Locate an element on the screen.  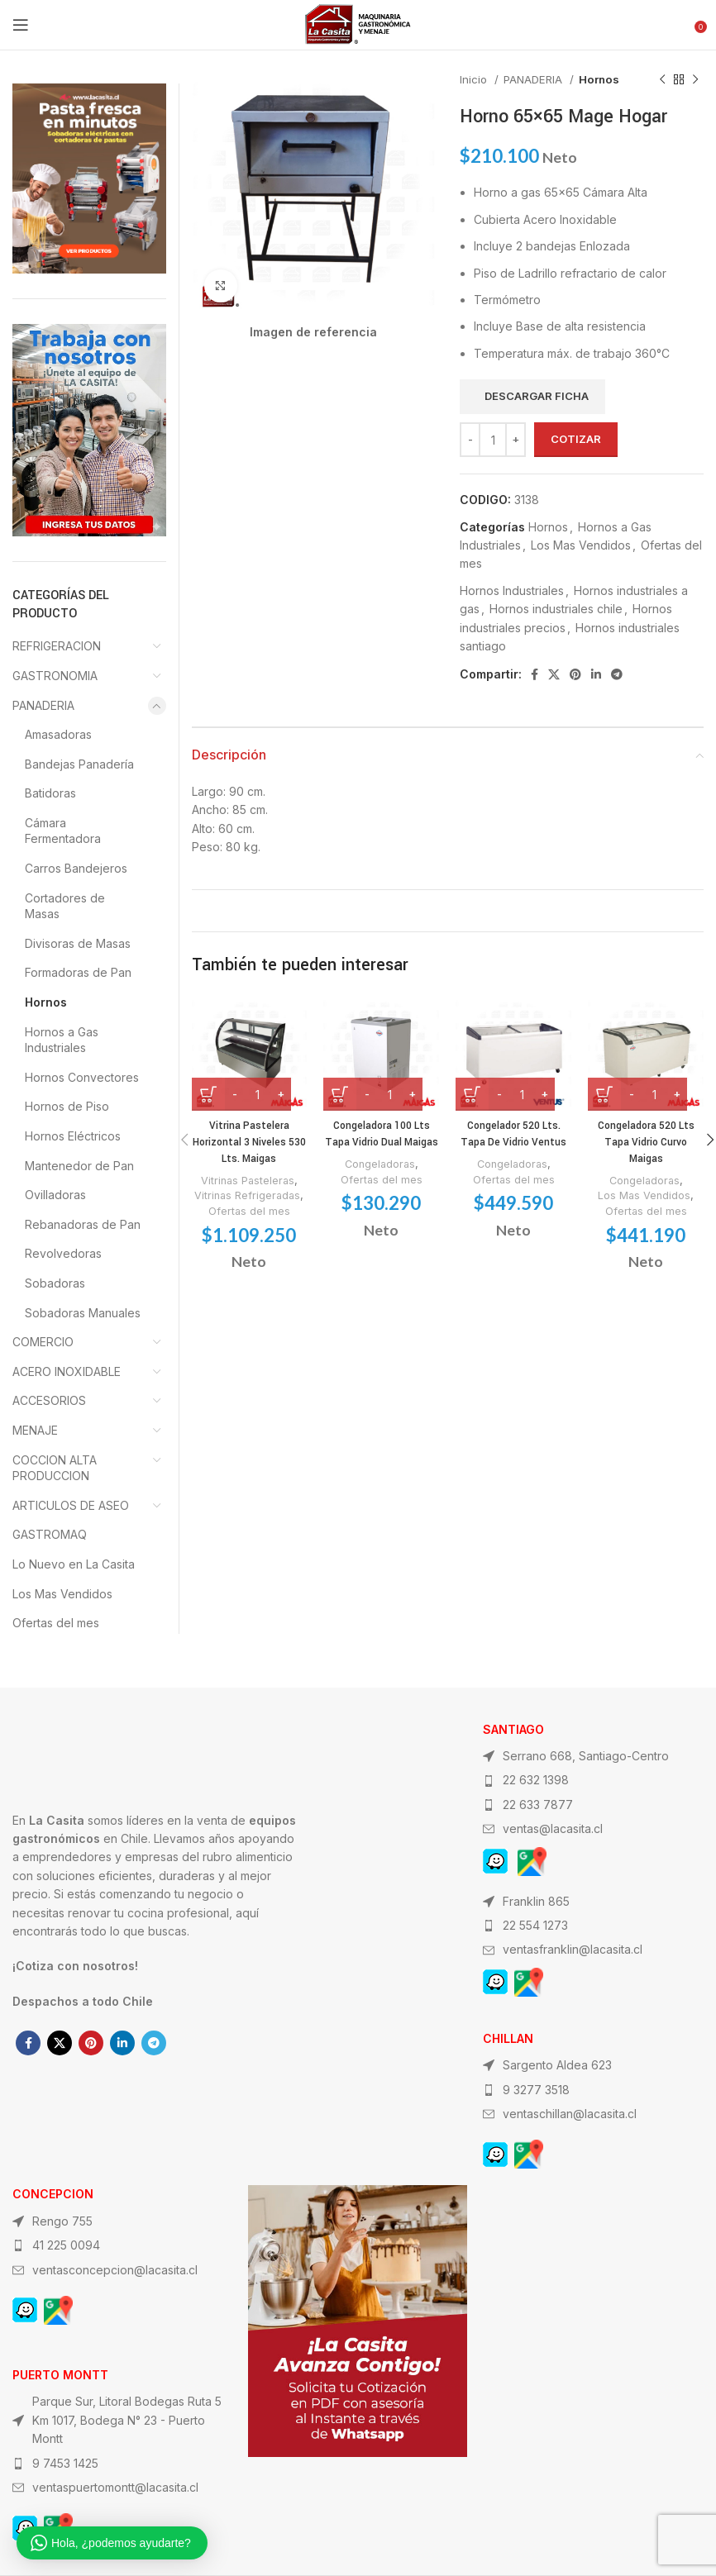
Amasadoras is located at coordinates (58, 734).